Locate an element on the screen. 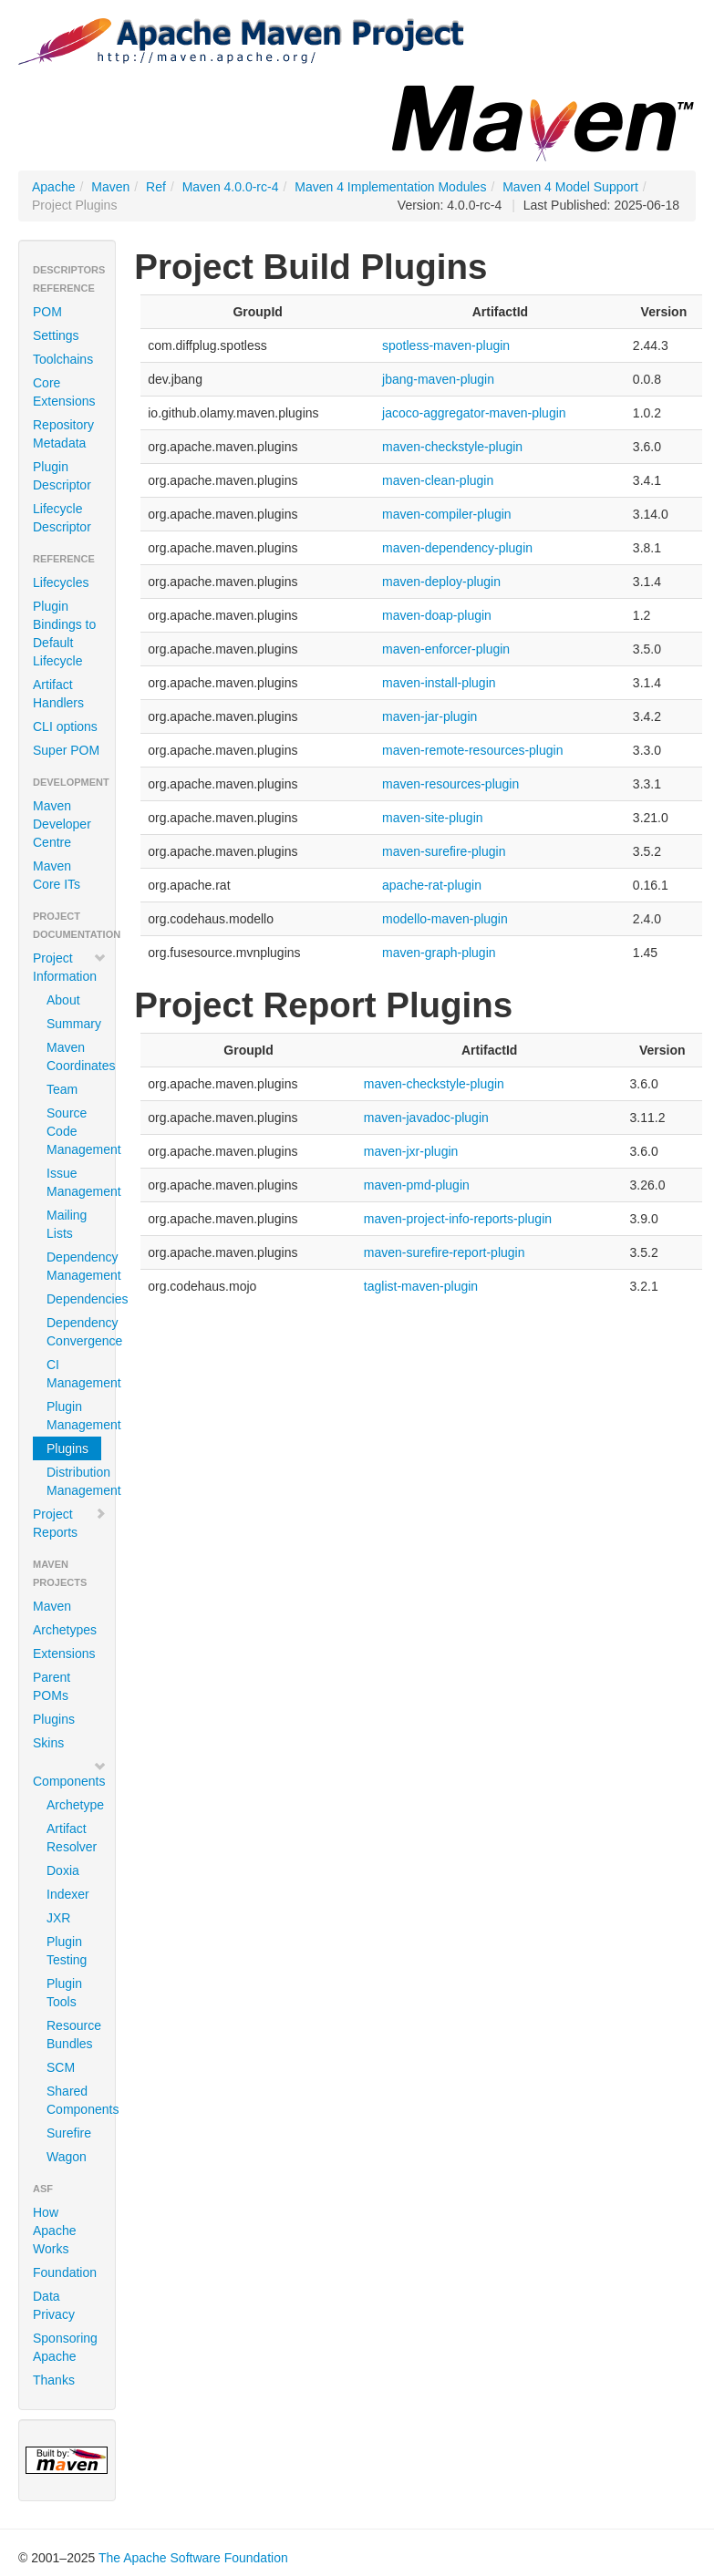  modello-maven-plugin is located at coordinates (445, 919).